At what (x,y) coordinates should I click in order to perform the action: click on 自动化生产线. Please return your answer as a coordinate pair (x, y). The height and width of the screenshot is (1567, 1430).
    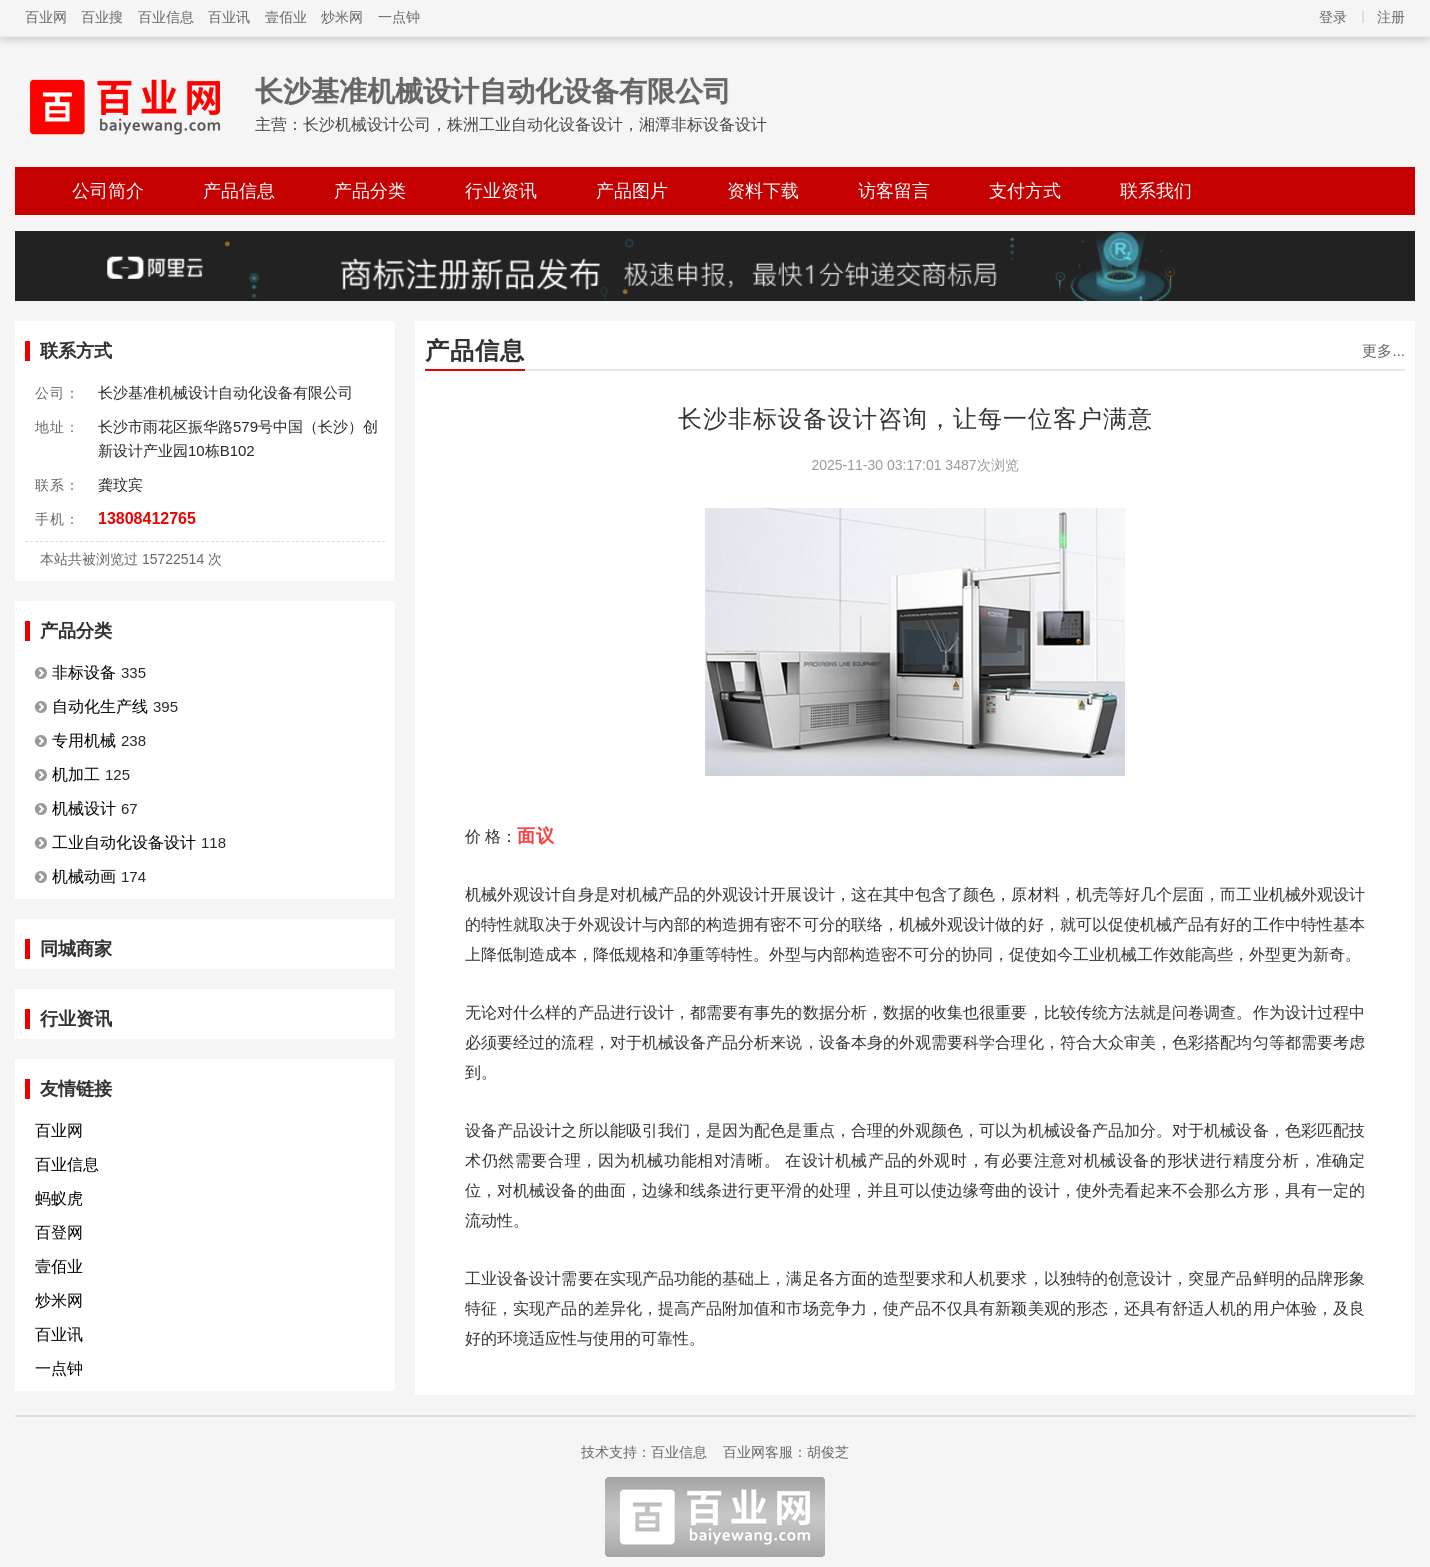
    Looking at the image, I should click on (100, 706).